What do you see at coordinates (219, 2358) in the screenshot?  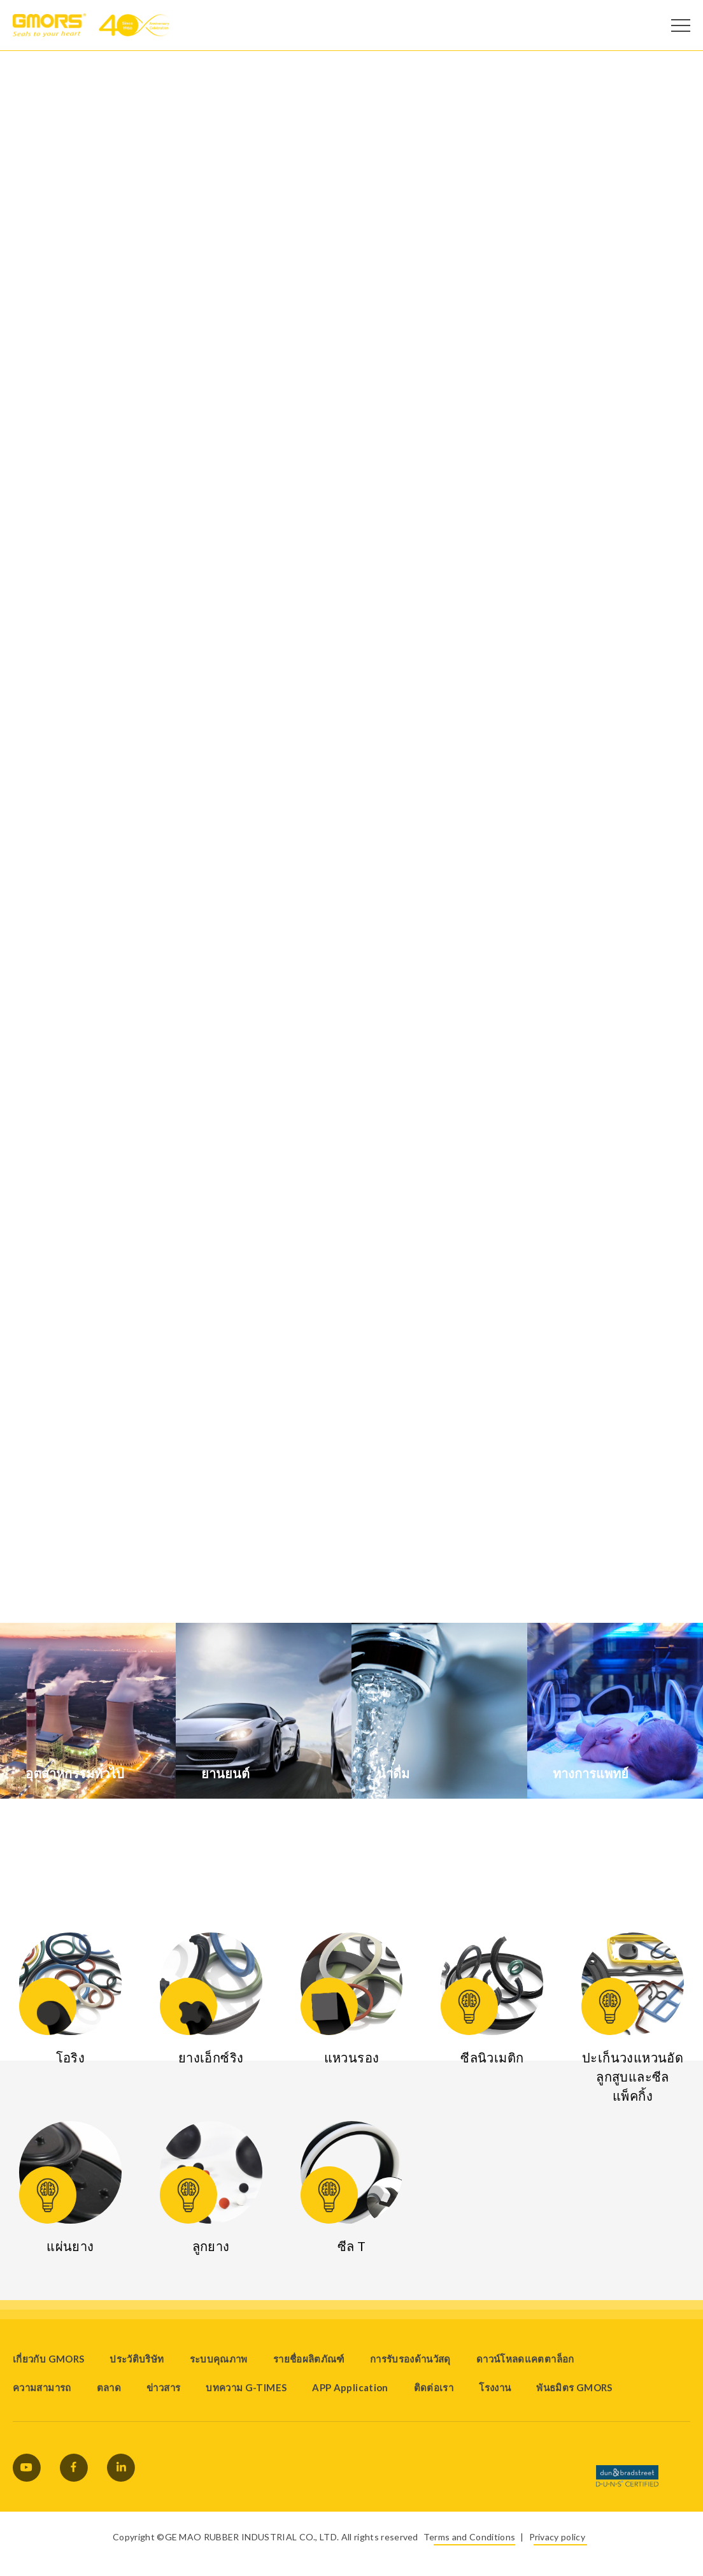 I see `ระบบคุณภาพ` at bounding box center [219, 2358].